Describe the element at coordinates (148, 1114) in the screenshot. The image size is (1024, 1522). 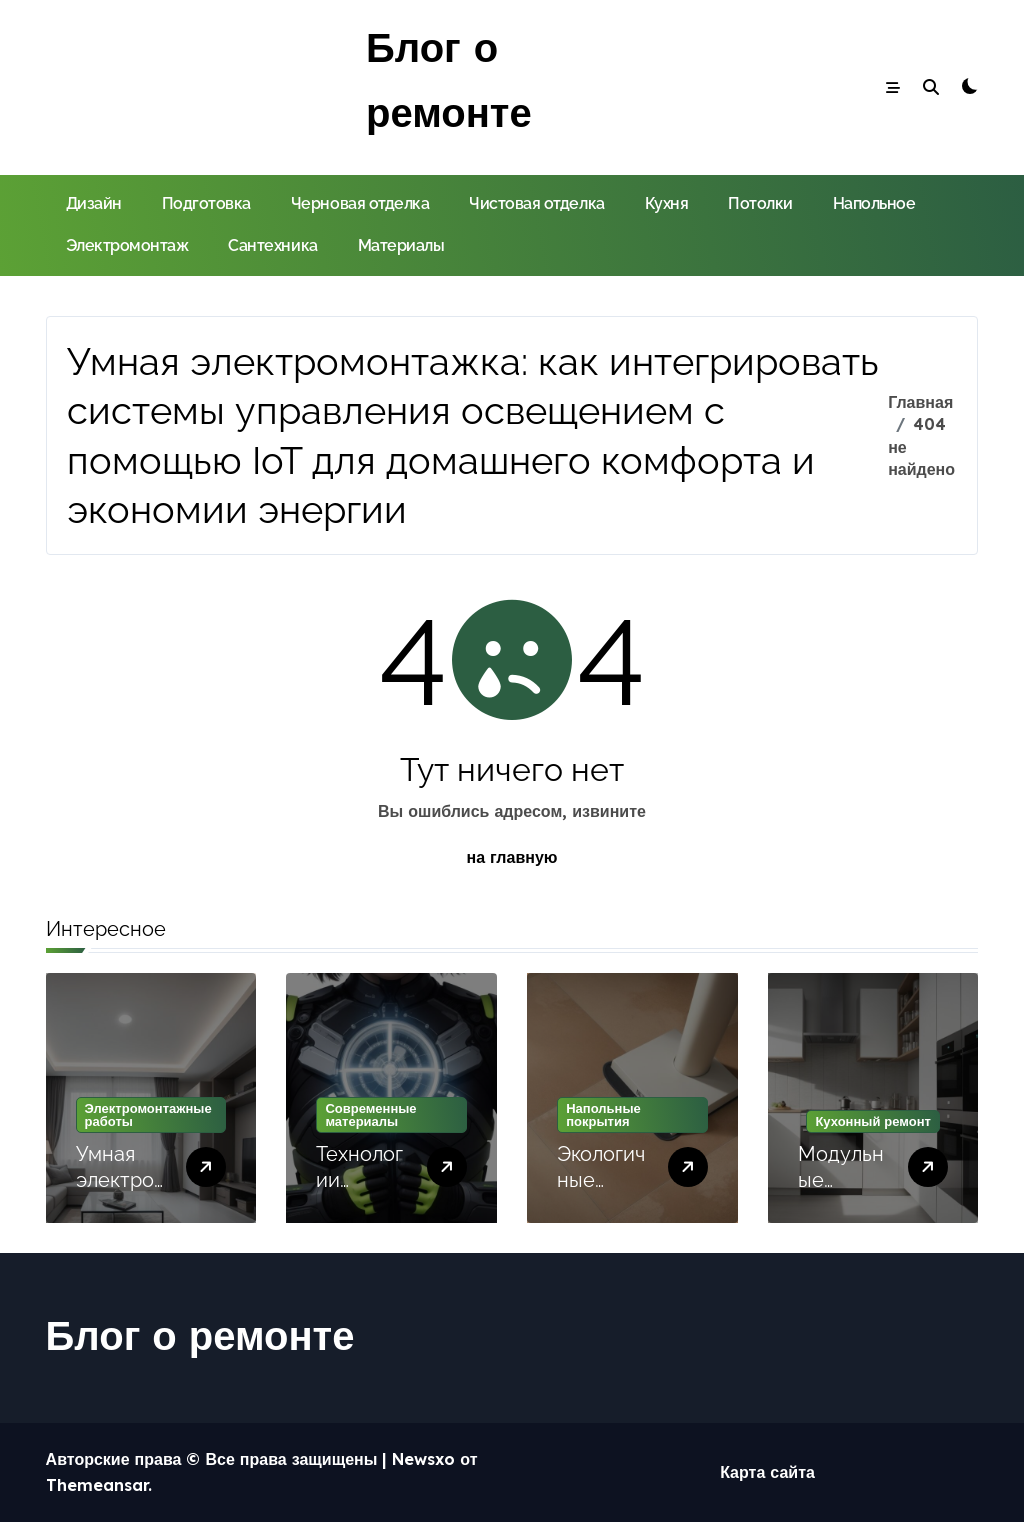
I see `Электромонтажные работы` at that location.